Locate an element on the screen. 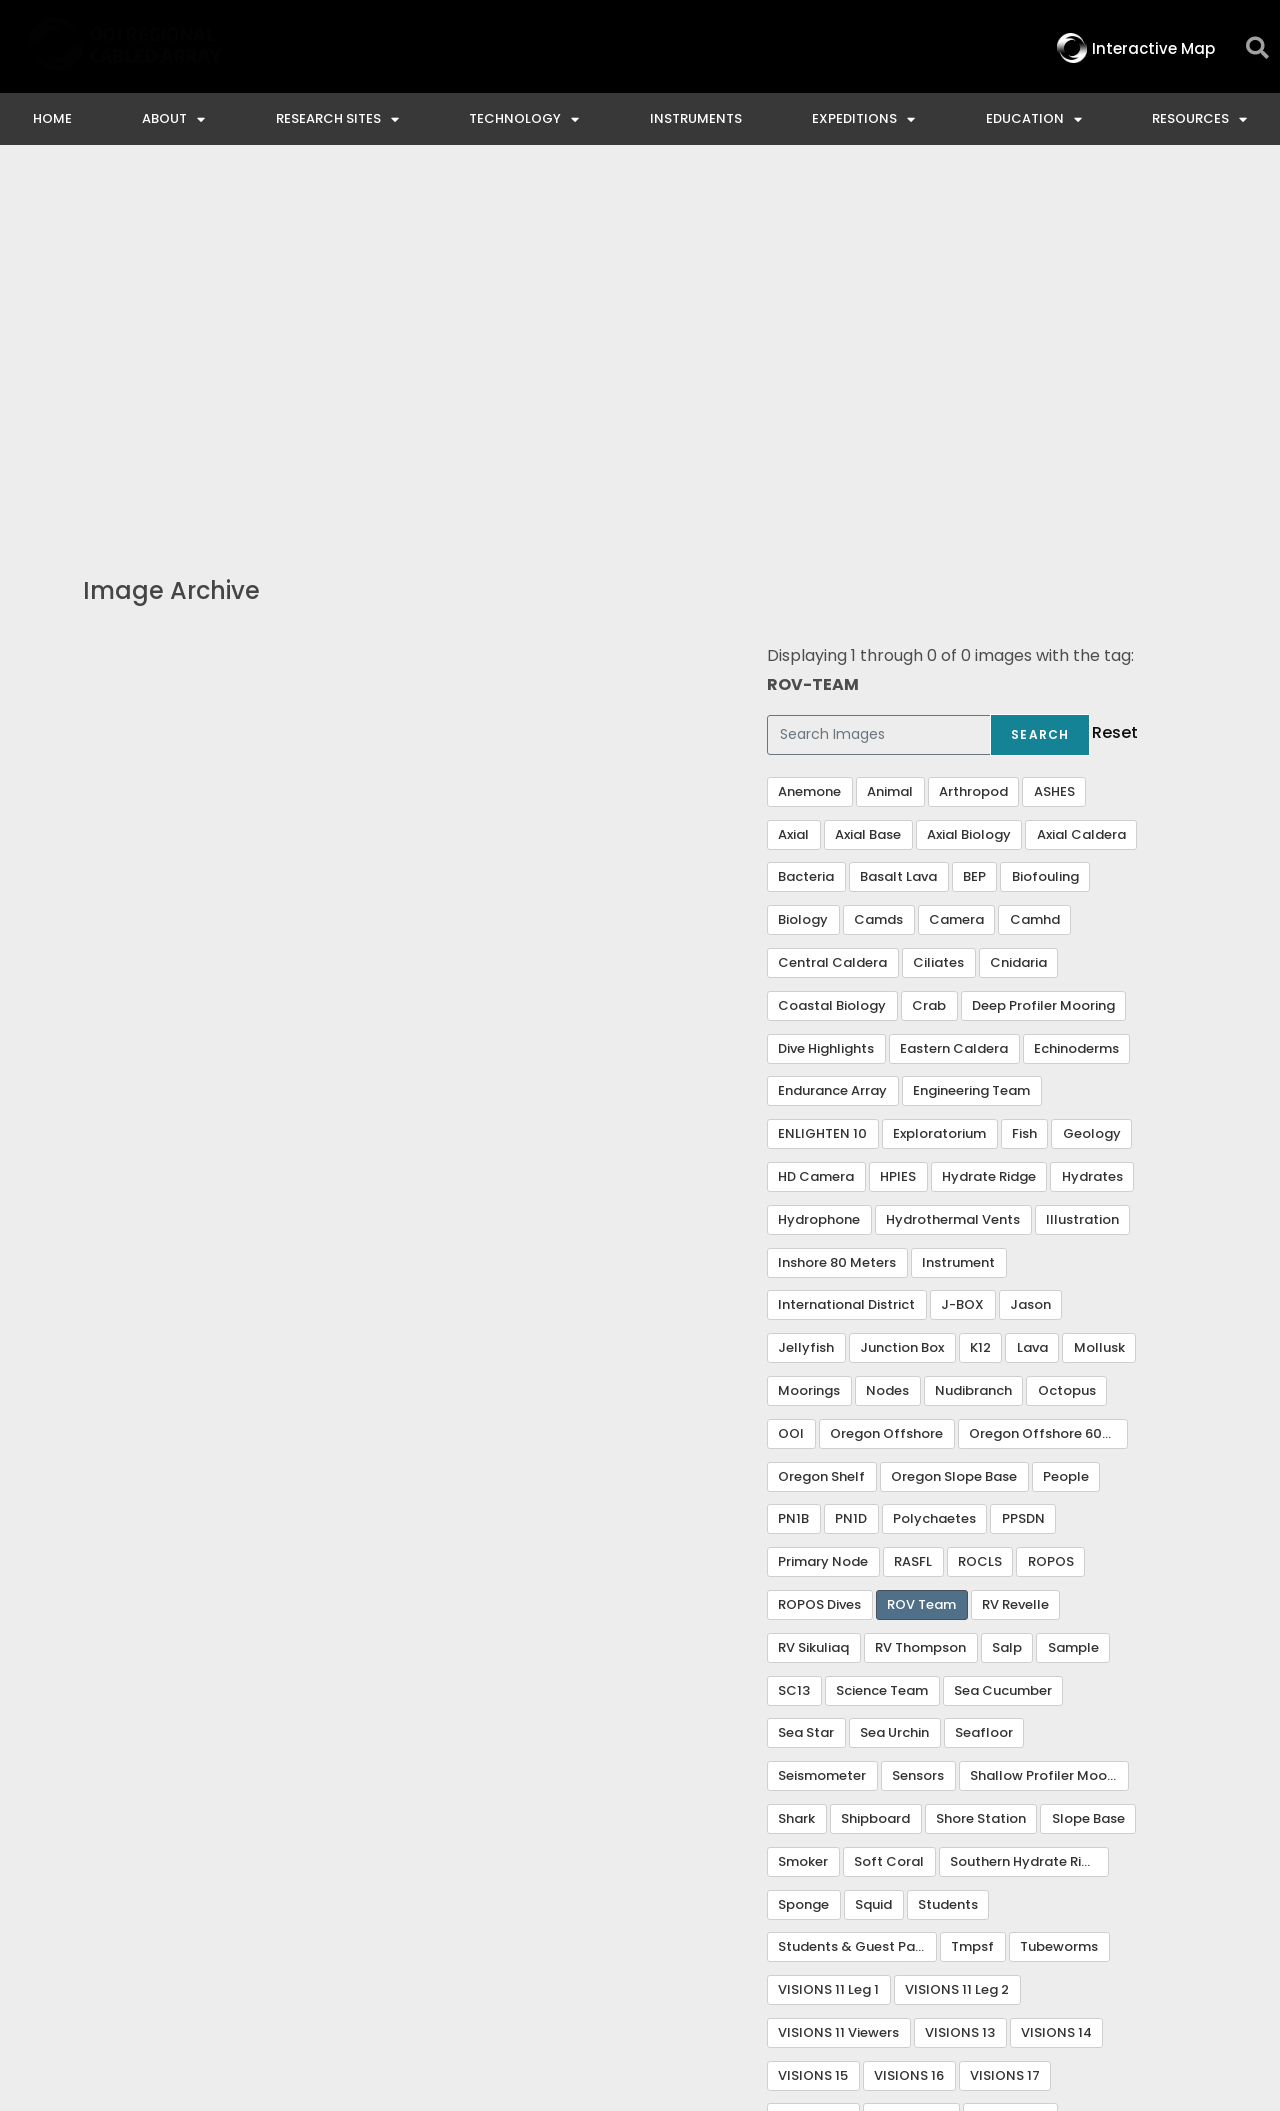 The image size is (1280, 2111). Seismometer is located at coordinates (822, 1411).